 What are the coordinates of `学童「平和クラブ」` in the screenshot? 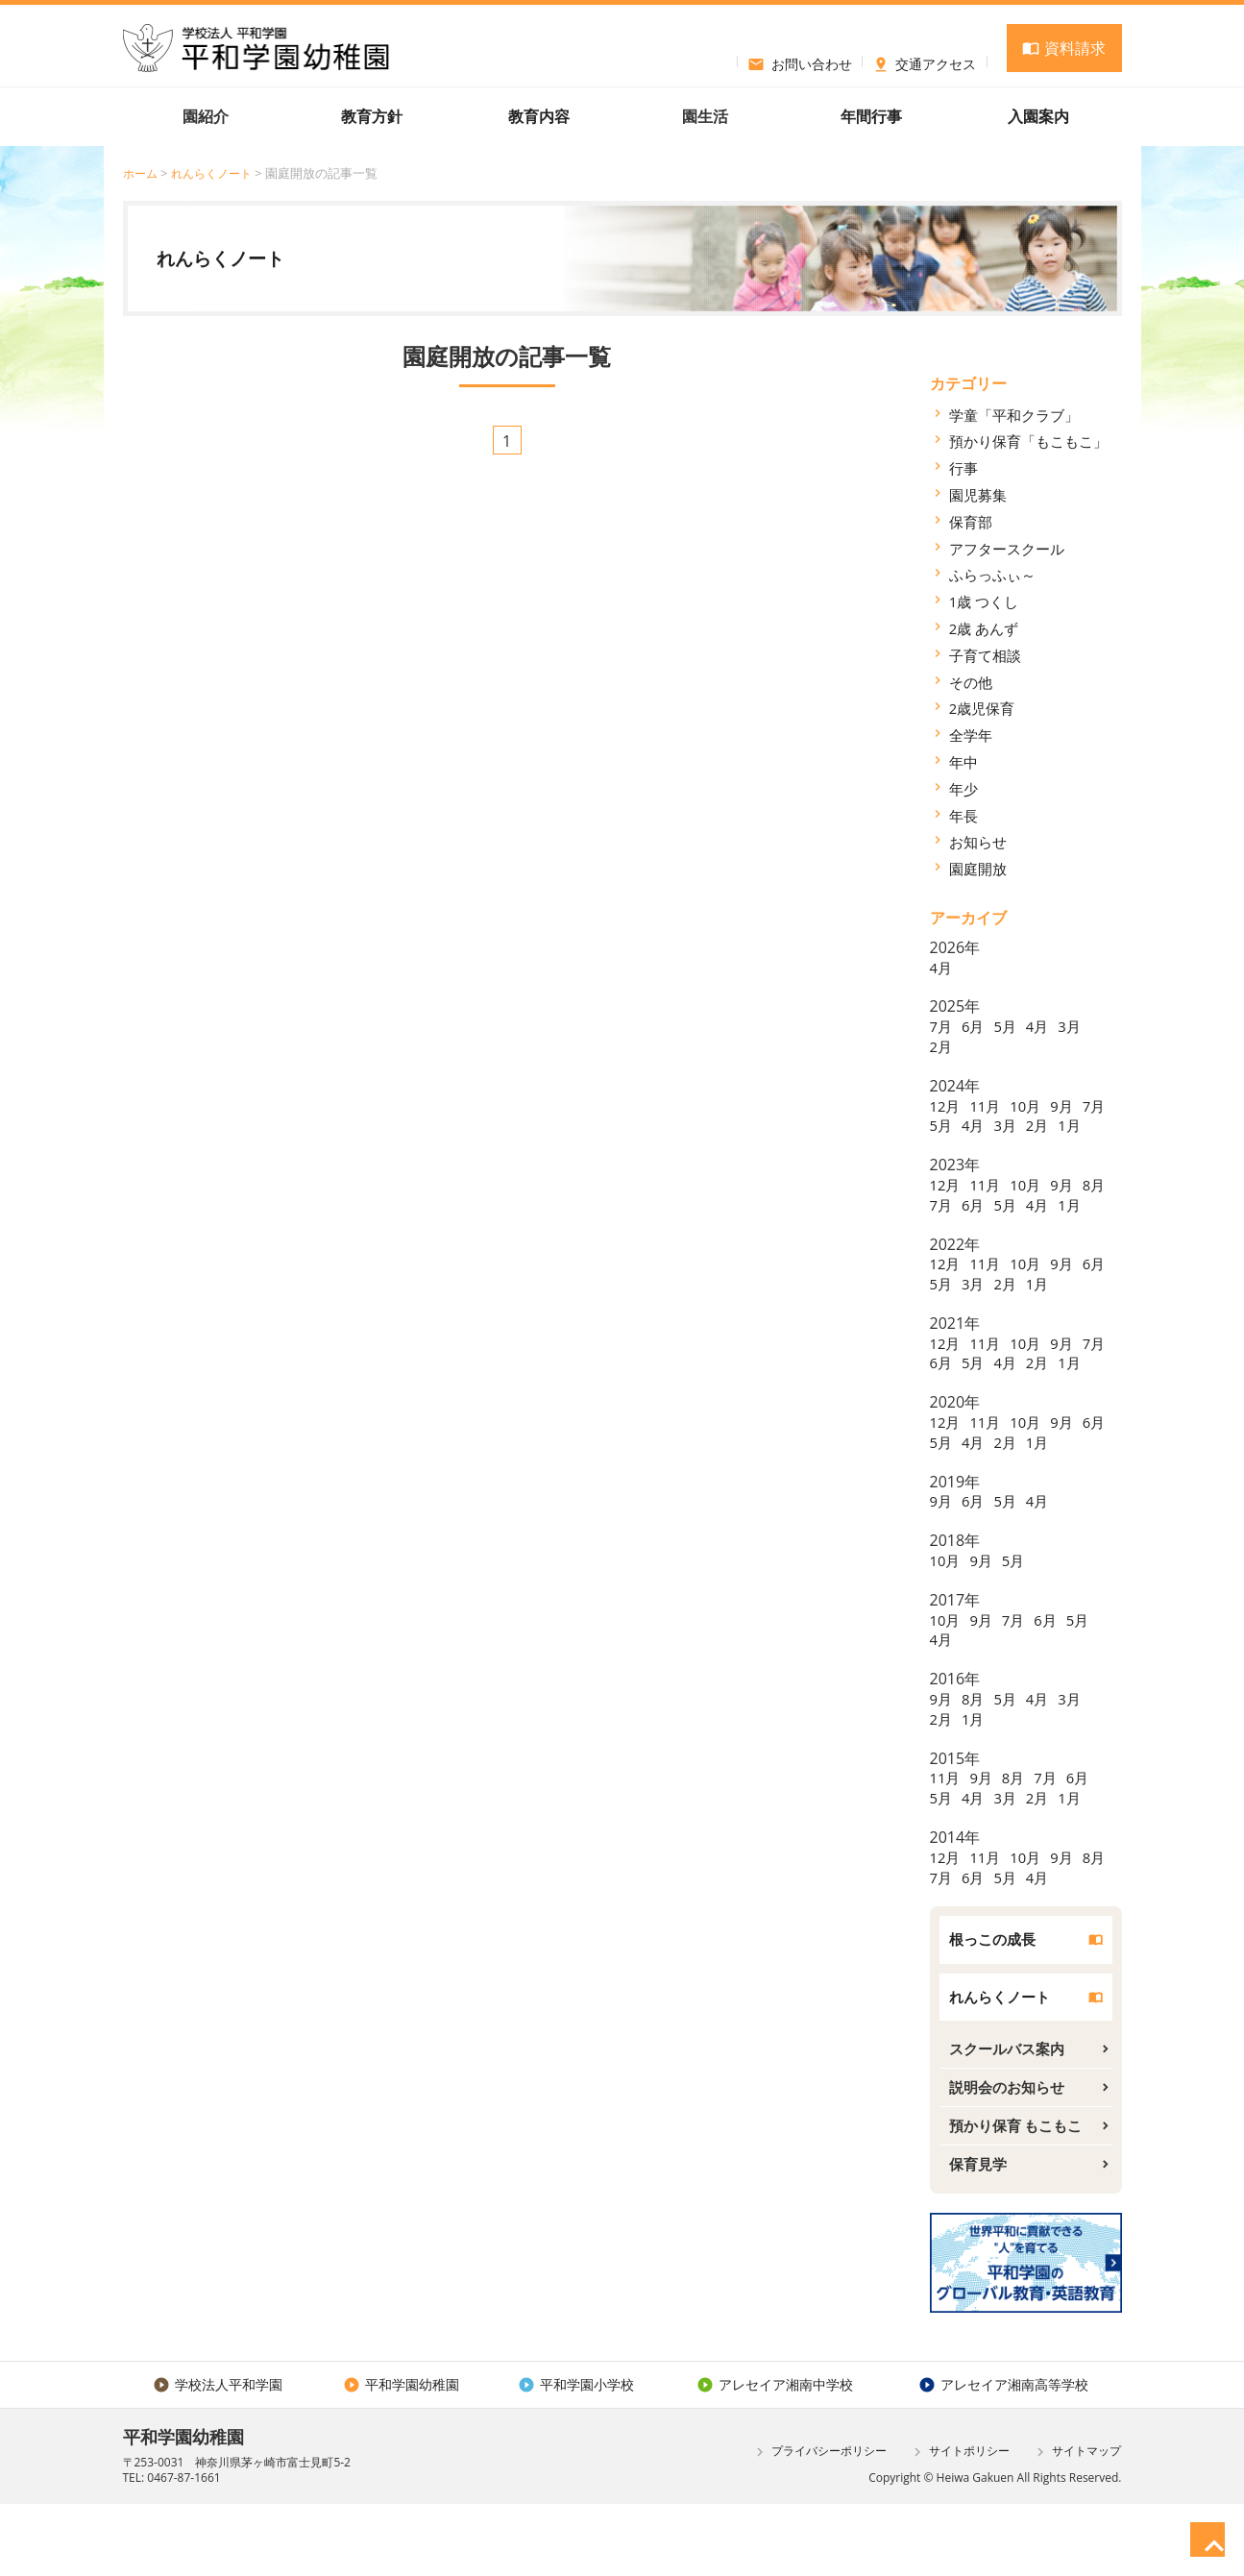 It's located at (1018, 414).